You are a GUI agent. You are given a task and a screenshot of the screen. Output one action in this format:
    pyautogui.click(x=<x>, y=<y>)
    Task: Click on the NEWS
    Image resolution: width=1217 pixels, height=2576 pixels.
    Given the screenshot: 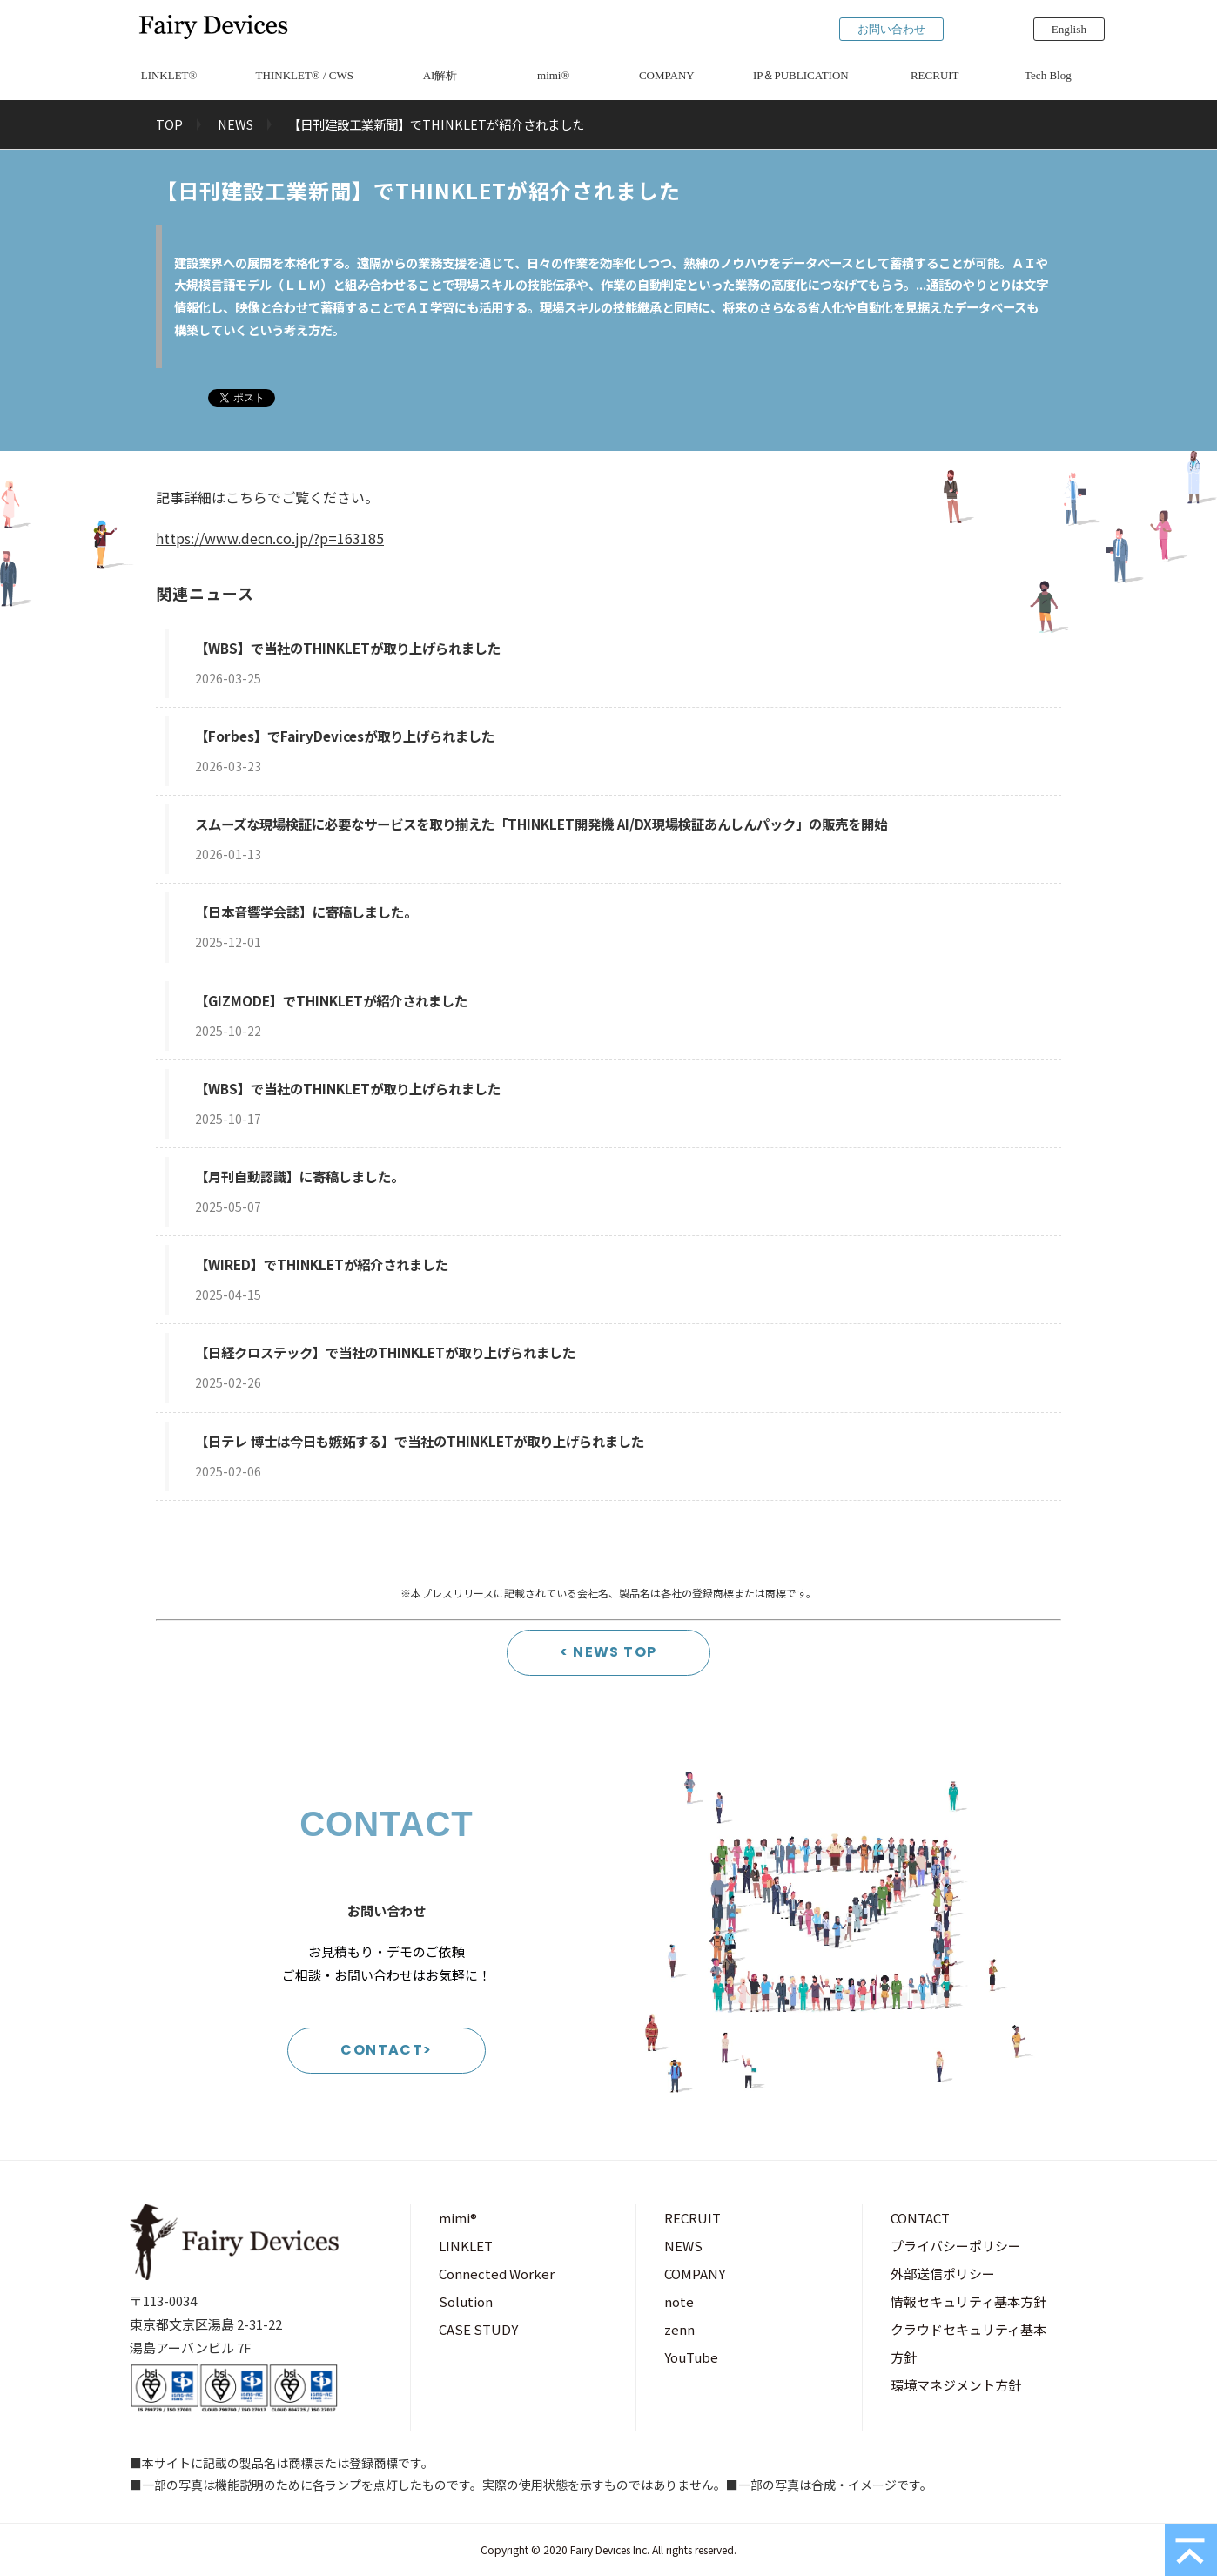 What is the action you would take?
    pyautogui.click(x=235, y=124)
    